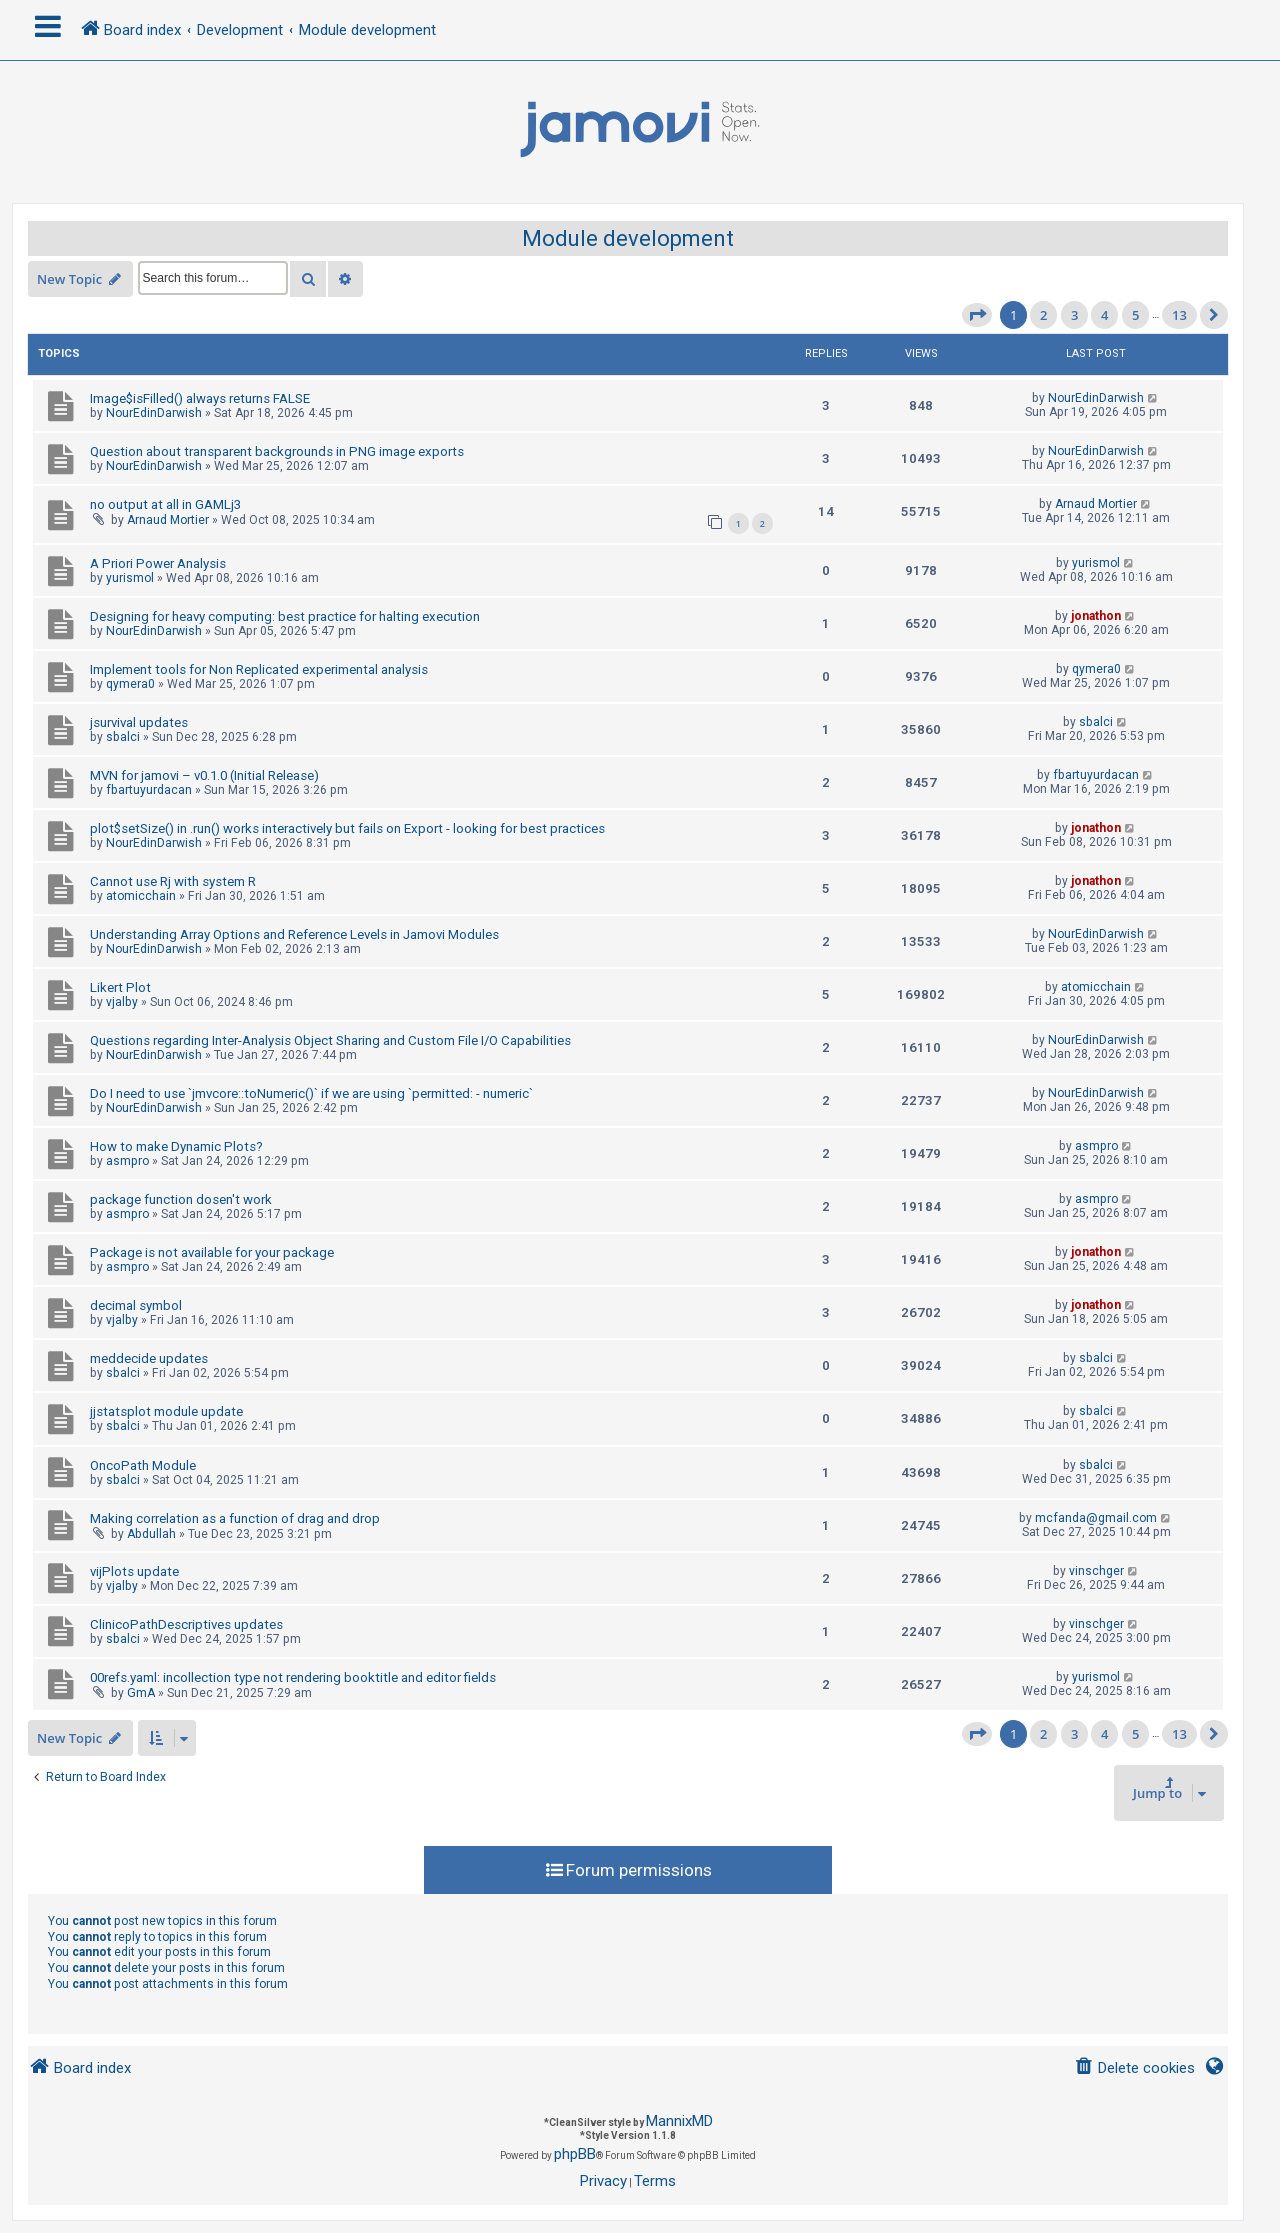 This screenshot has height=2233, width=1280. I want to click on vinschger, so click(1096, 1571).